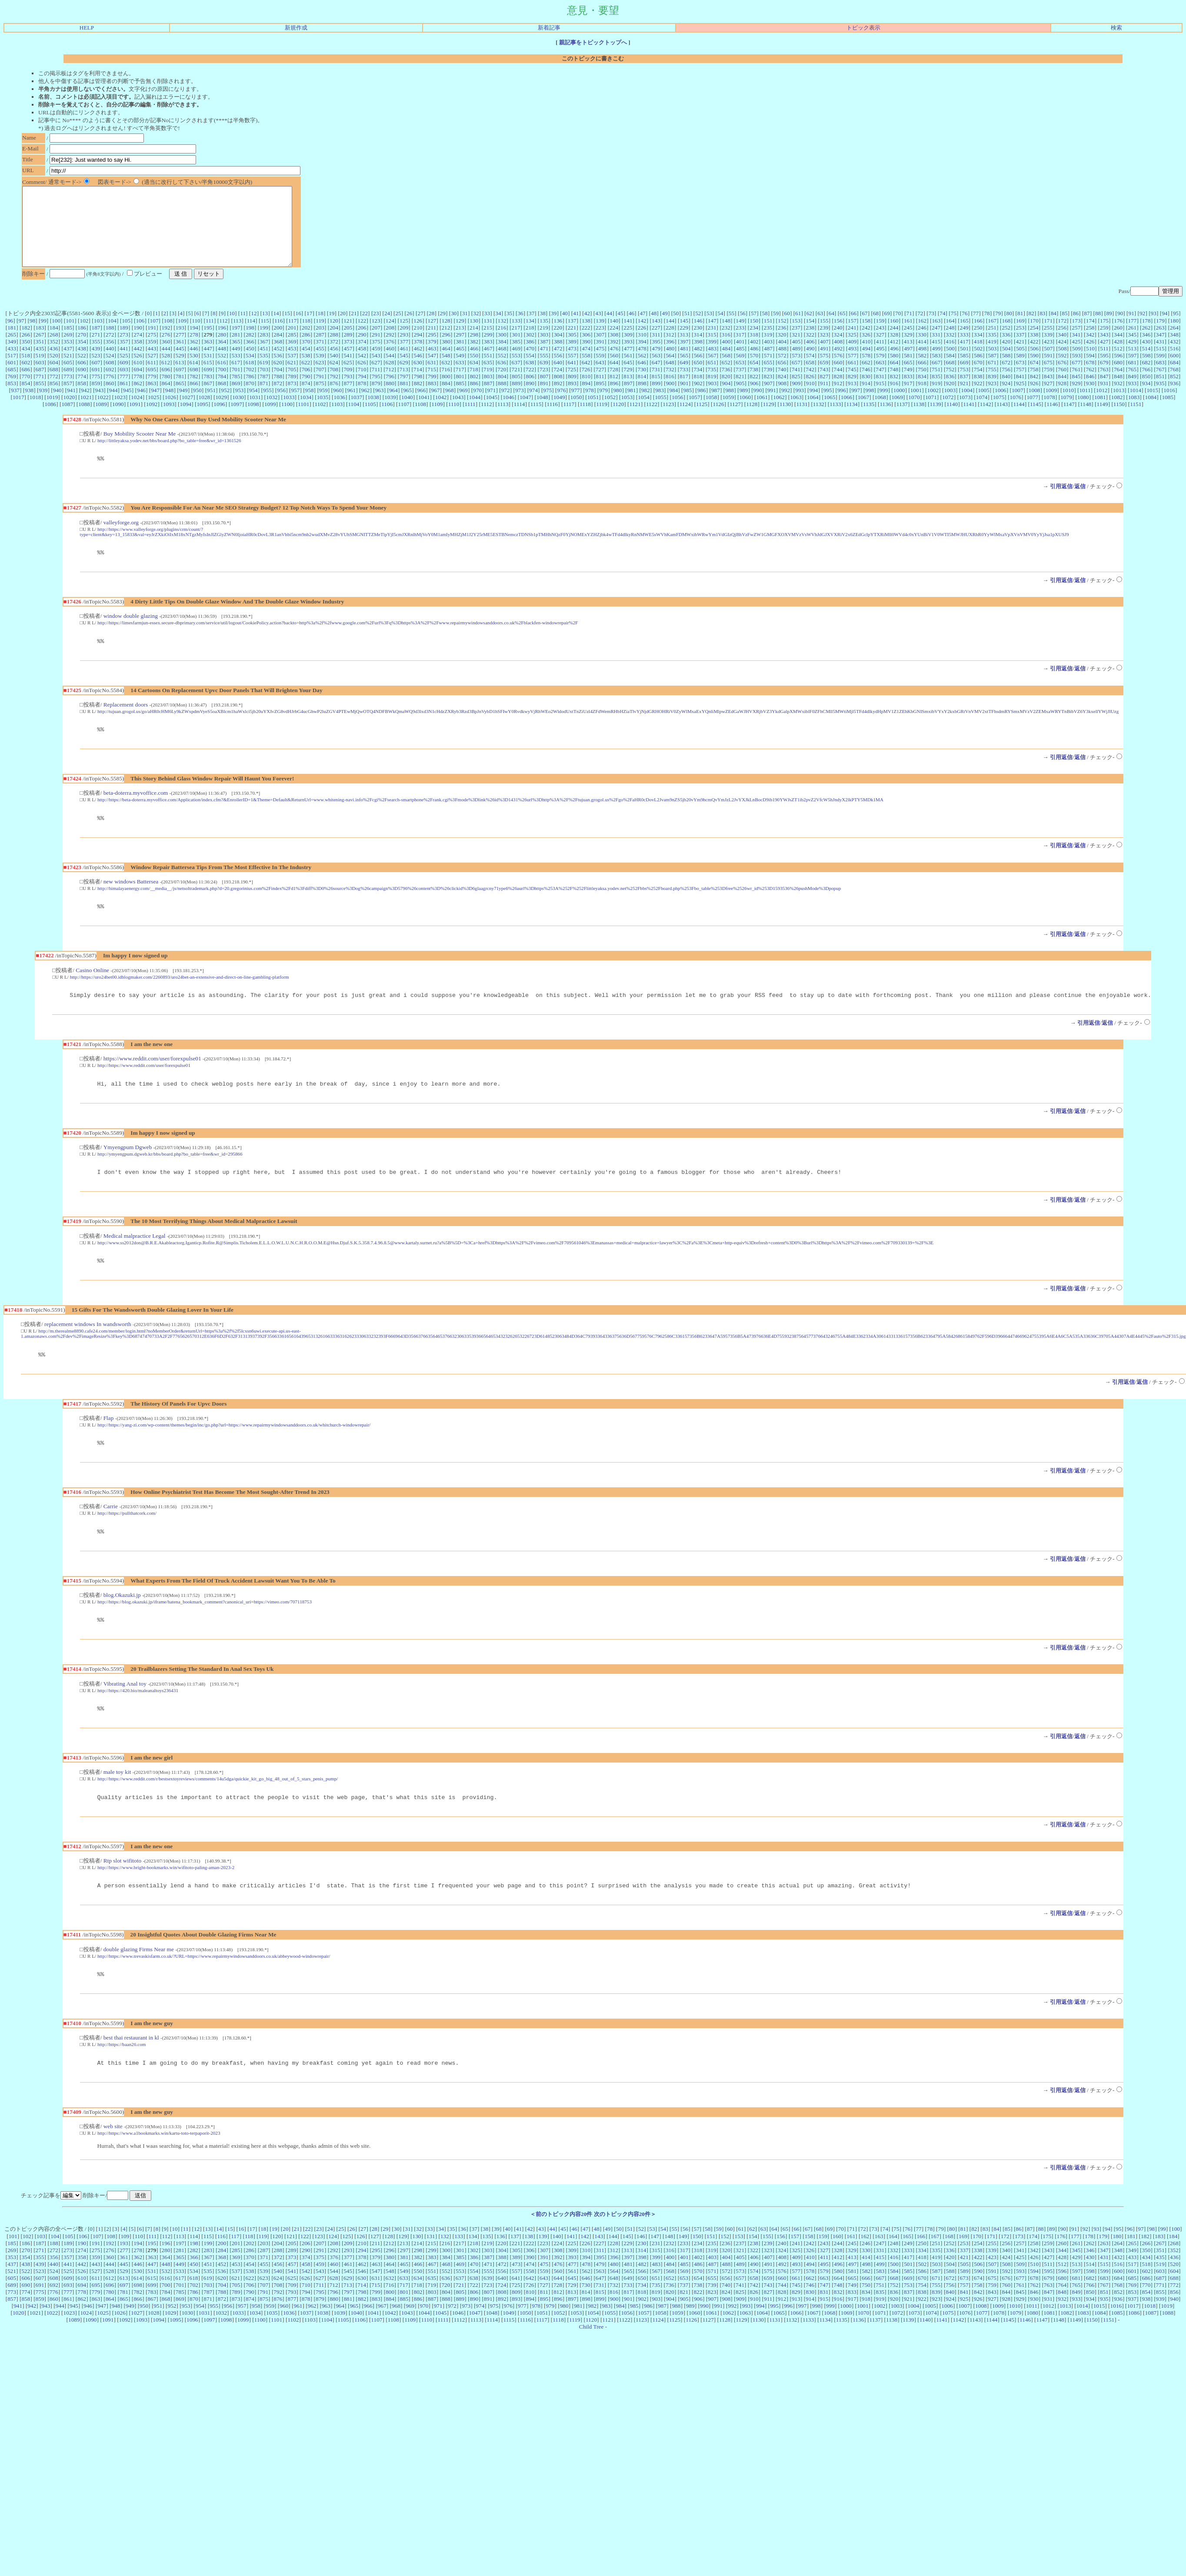  I want to click on blog.Okazuki.jp, so click(122, 1627).